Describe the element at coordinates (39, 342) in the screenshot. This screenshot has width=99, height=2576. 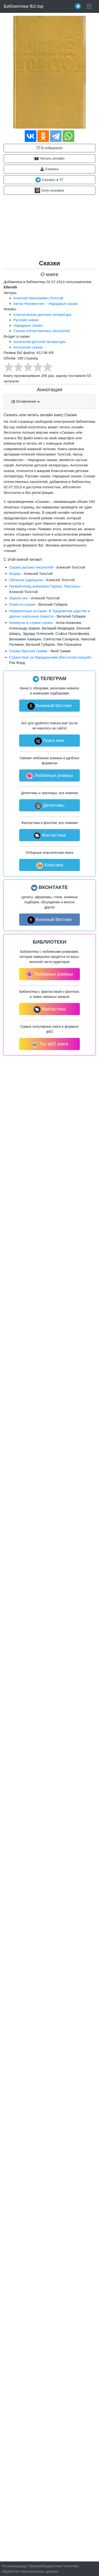
I see `Антология детской литературы` at that location.